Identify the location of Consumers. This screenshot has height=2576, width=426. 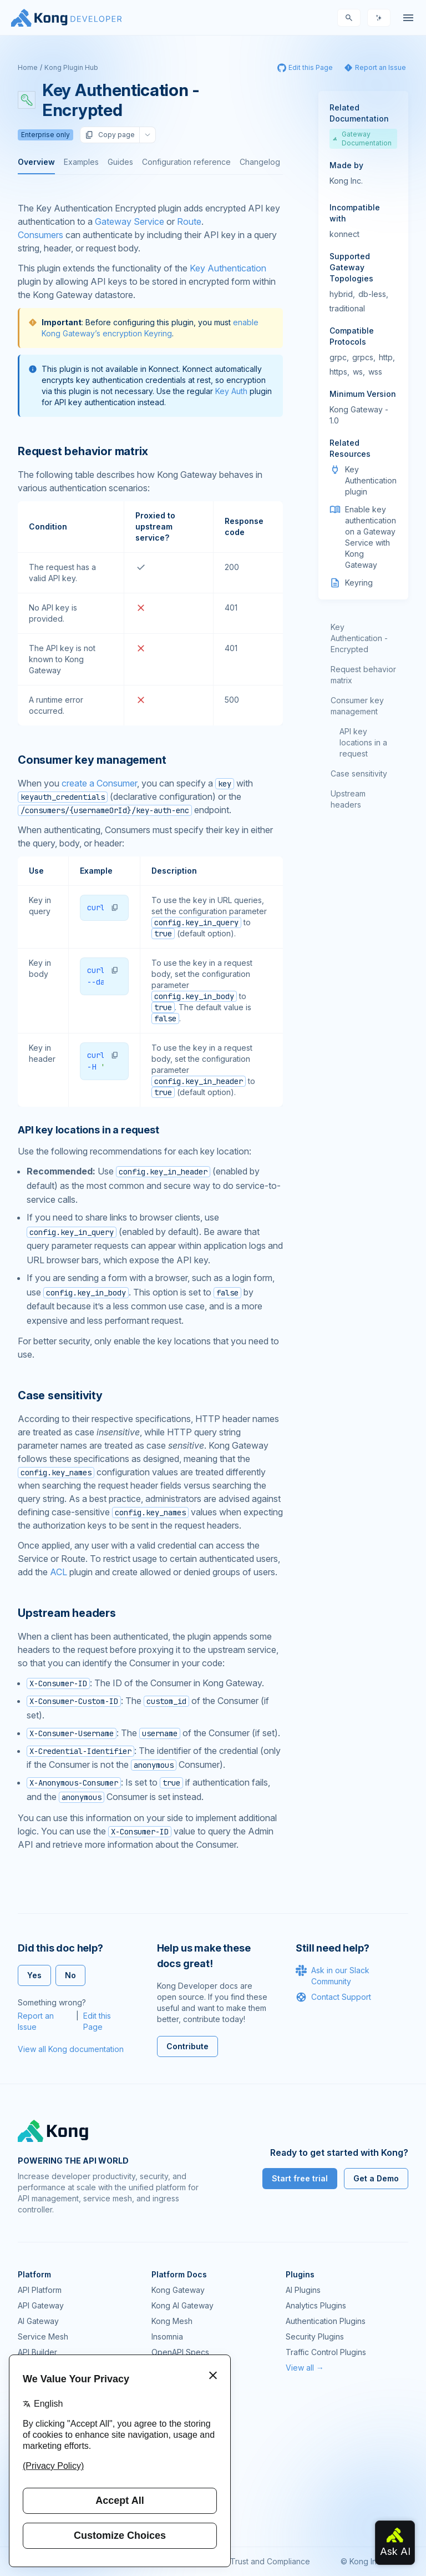
(40, 234).